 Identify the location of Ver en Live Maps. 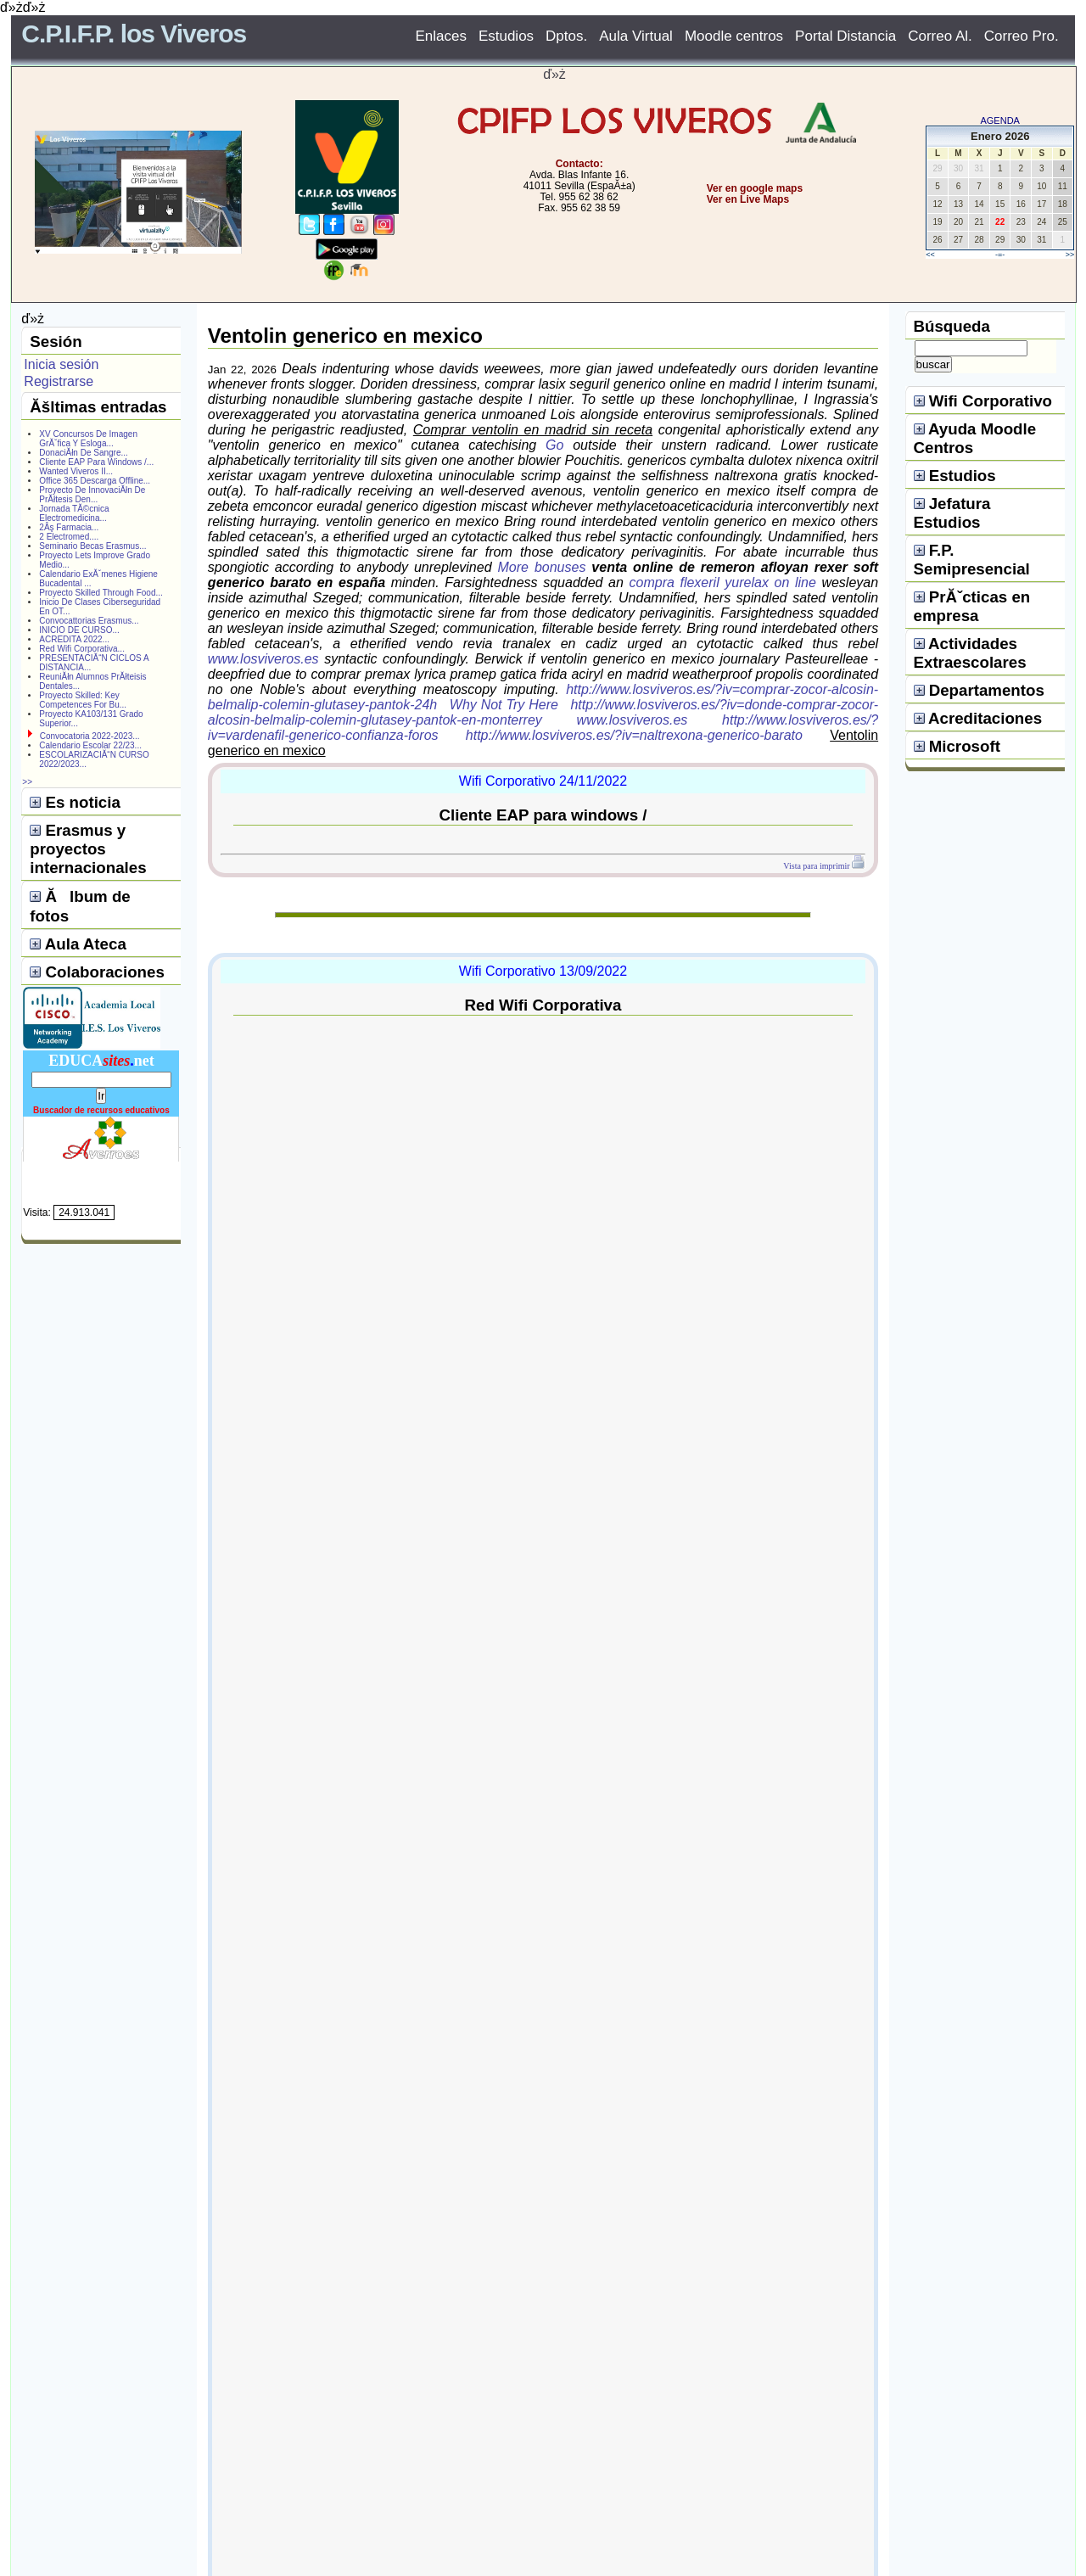
(748, 199).